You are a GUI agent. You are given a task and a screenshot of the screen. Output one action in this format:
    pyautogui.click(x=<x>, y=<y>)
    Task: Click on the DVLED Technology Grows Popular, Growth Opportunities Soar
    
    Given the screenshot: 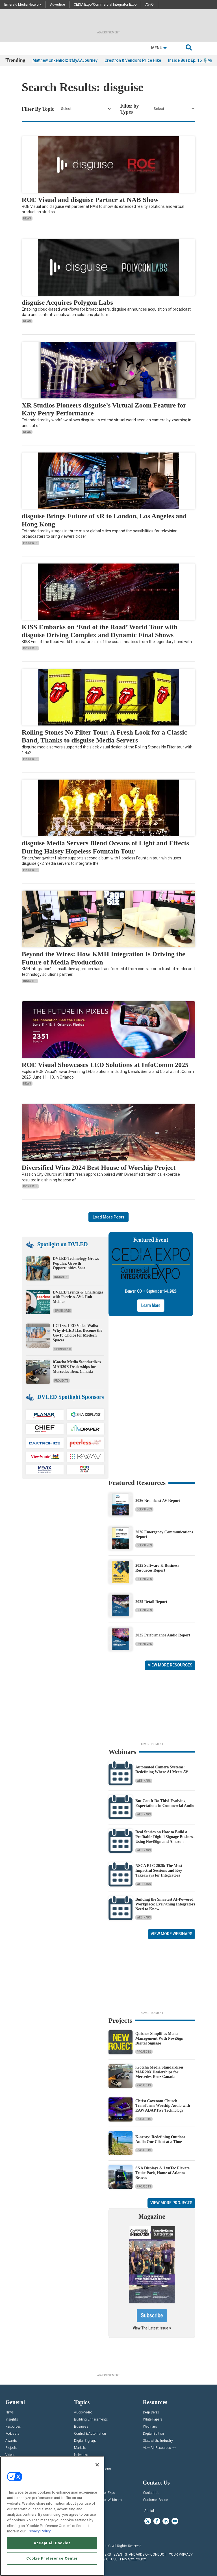 What is the action you would take?
    pyautogui.click(x=76, y=1263)
    